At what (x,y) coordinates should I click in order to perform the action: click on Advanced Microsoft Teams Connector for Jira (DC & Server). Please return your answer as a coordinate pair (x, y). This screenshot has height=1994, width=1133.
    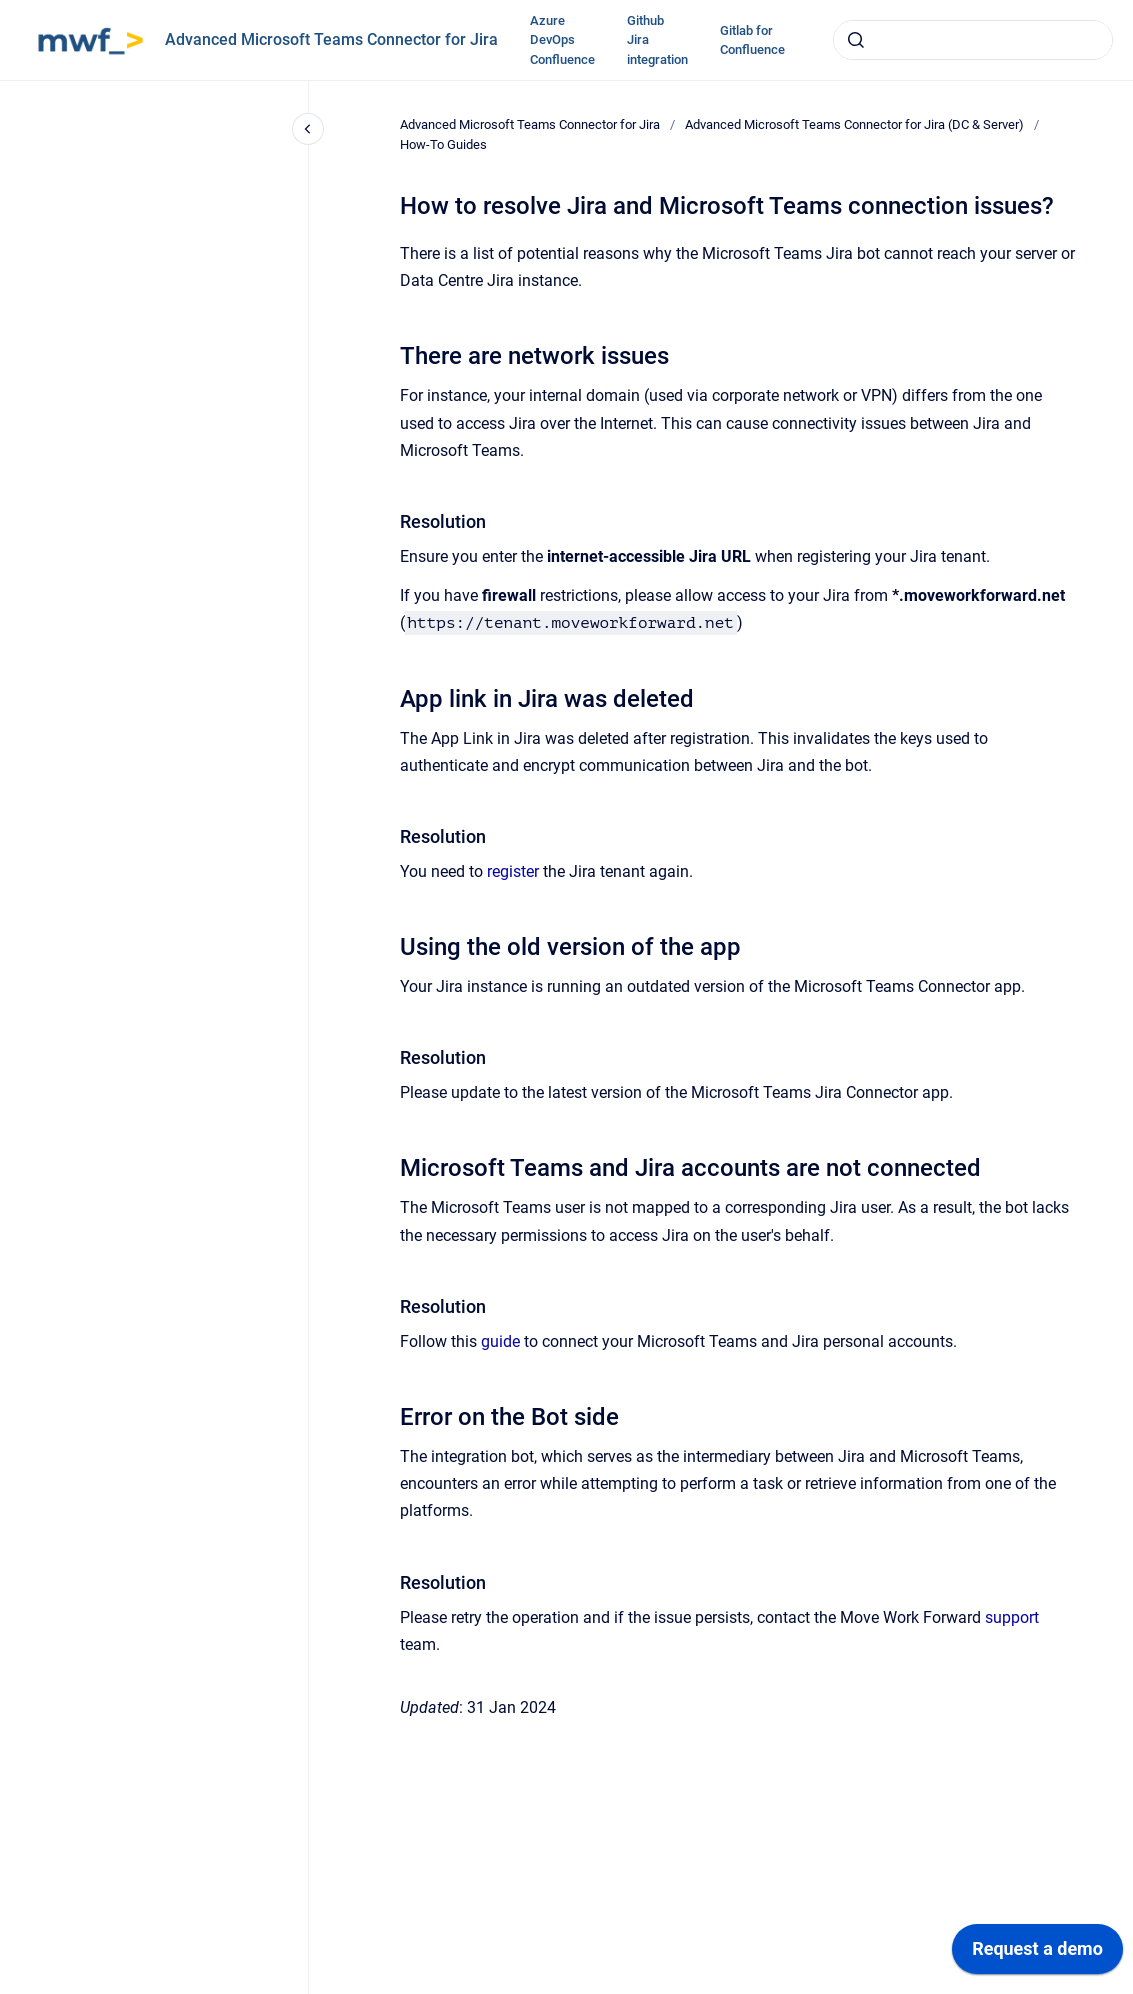
    Looking at the image, I should click on (854, 124).